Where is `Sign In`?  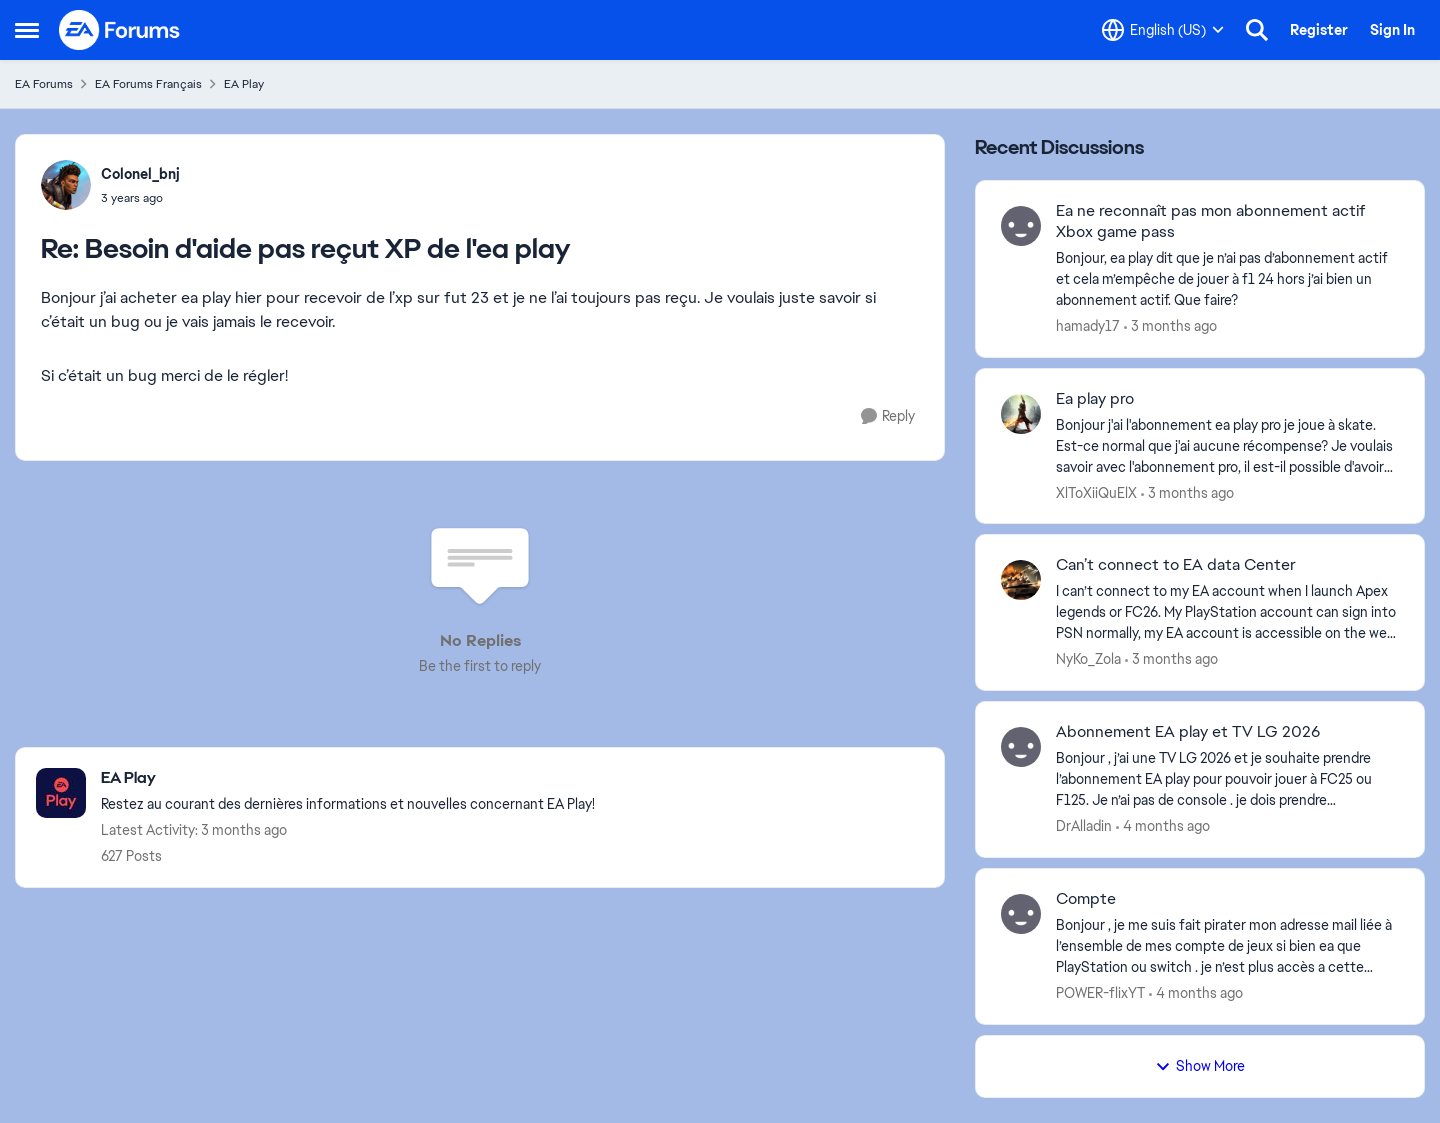 Sign In is located at coordinates (1392, 30).